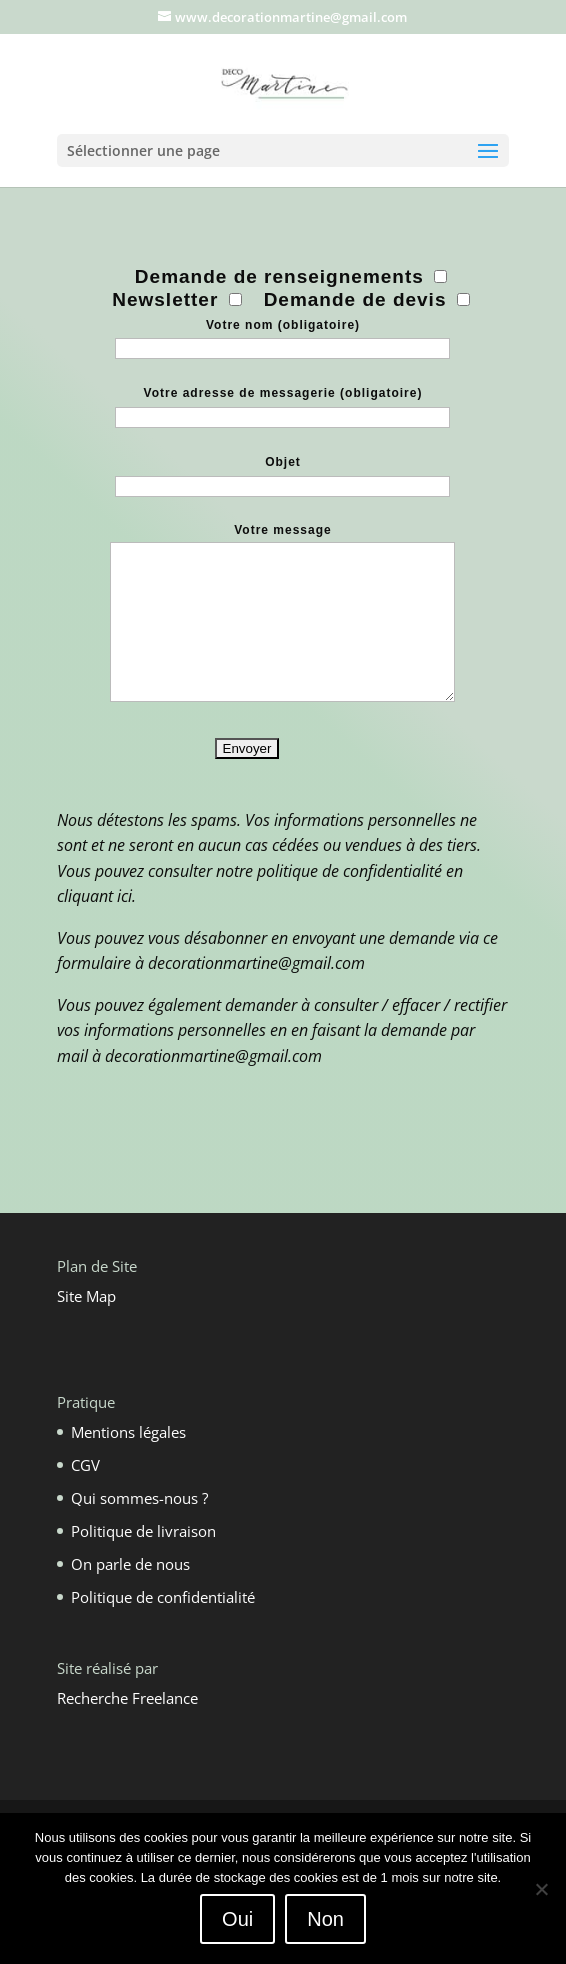  I want to click on Site Map, so click(86, 1296).